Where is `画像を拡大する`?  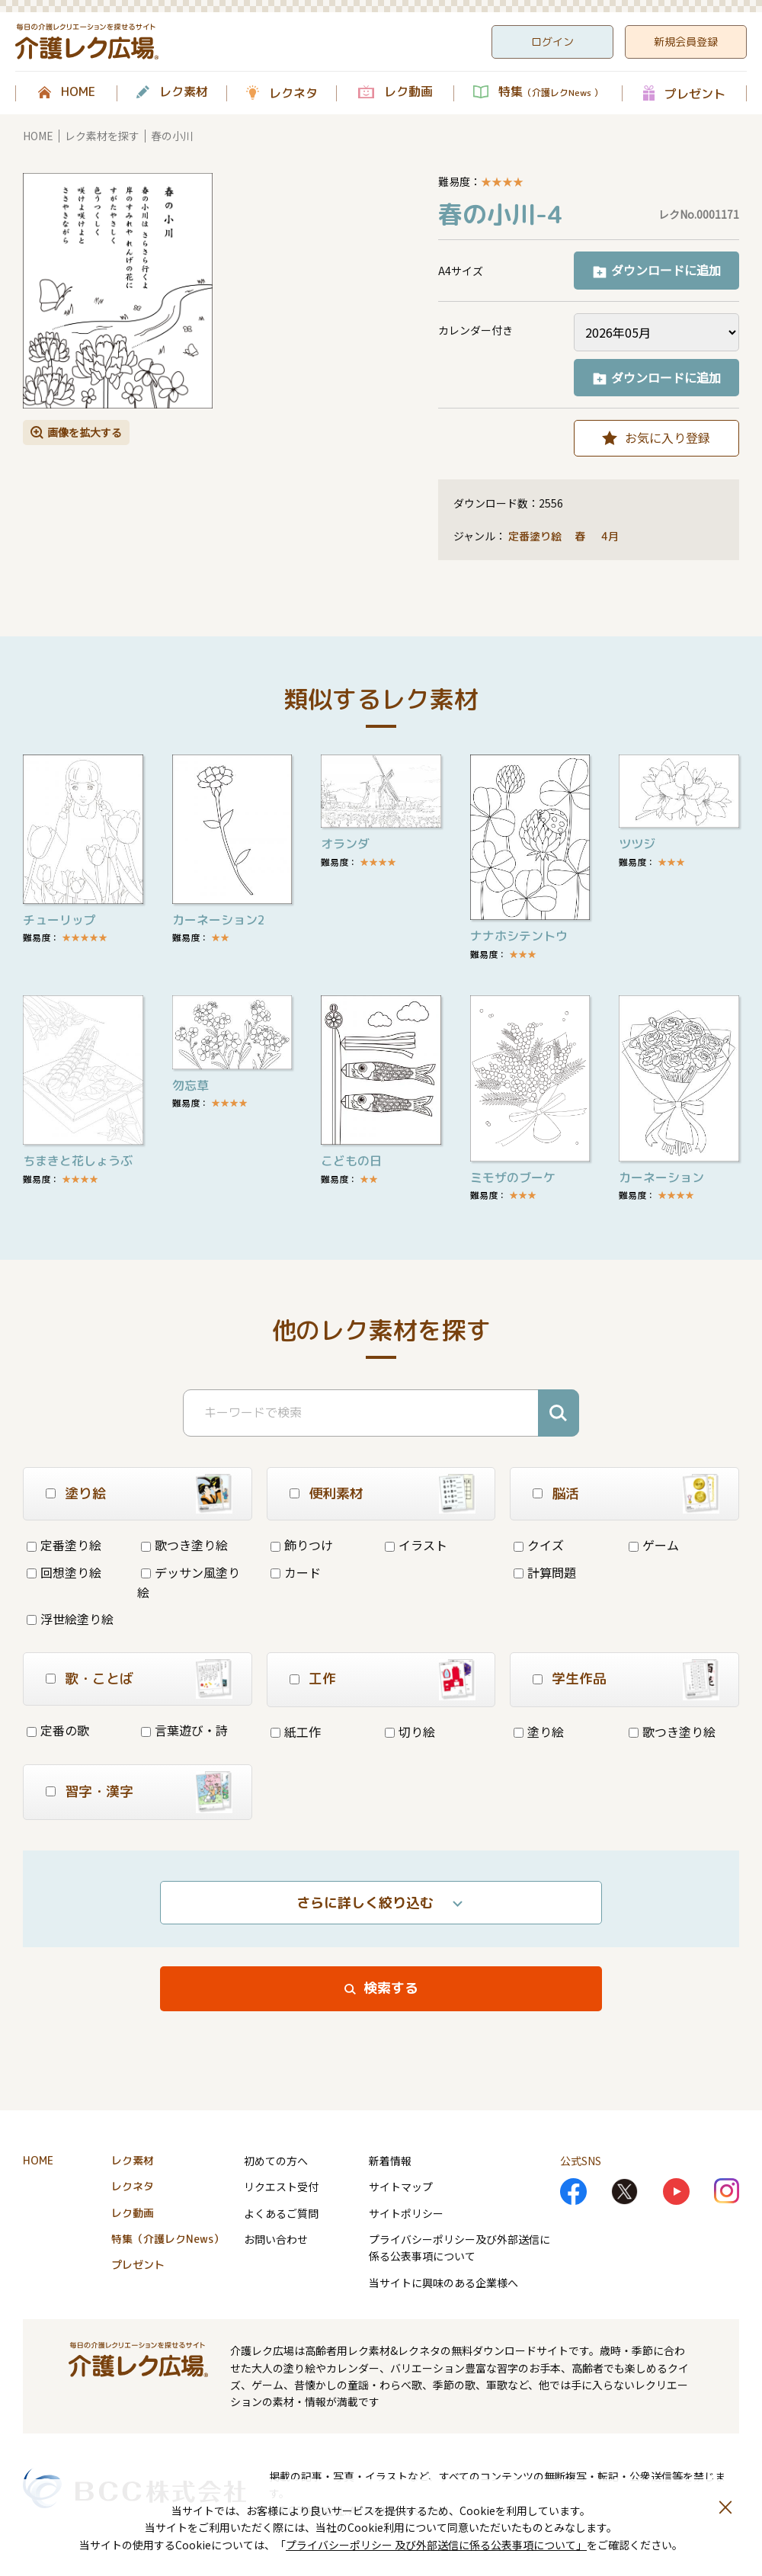
画像を拡大する is located at coordinates (84, 432).